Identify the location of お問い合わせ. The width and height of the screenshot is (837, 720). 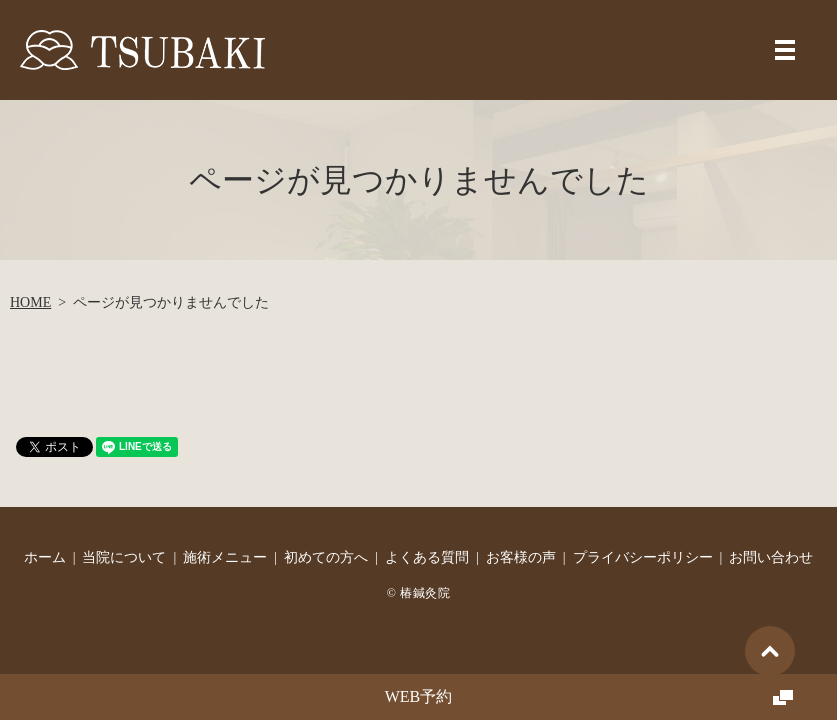
(771, 557).